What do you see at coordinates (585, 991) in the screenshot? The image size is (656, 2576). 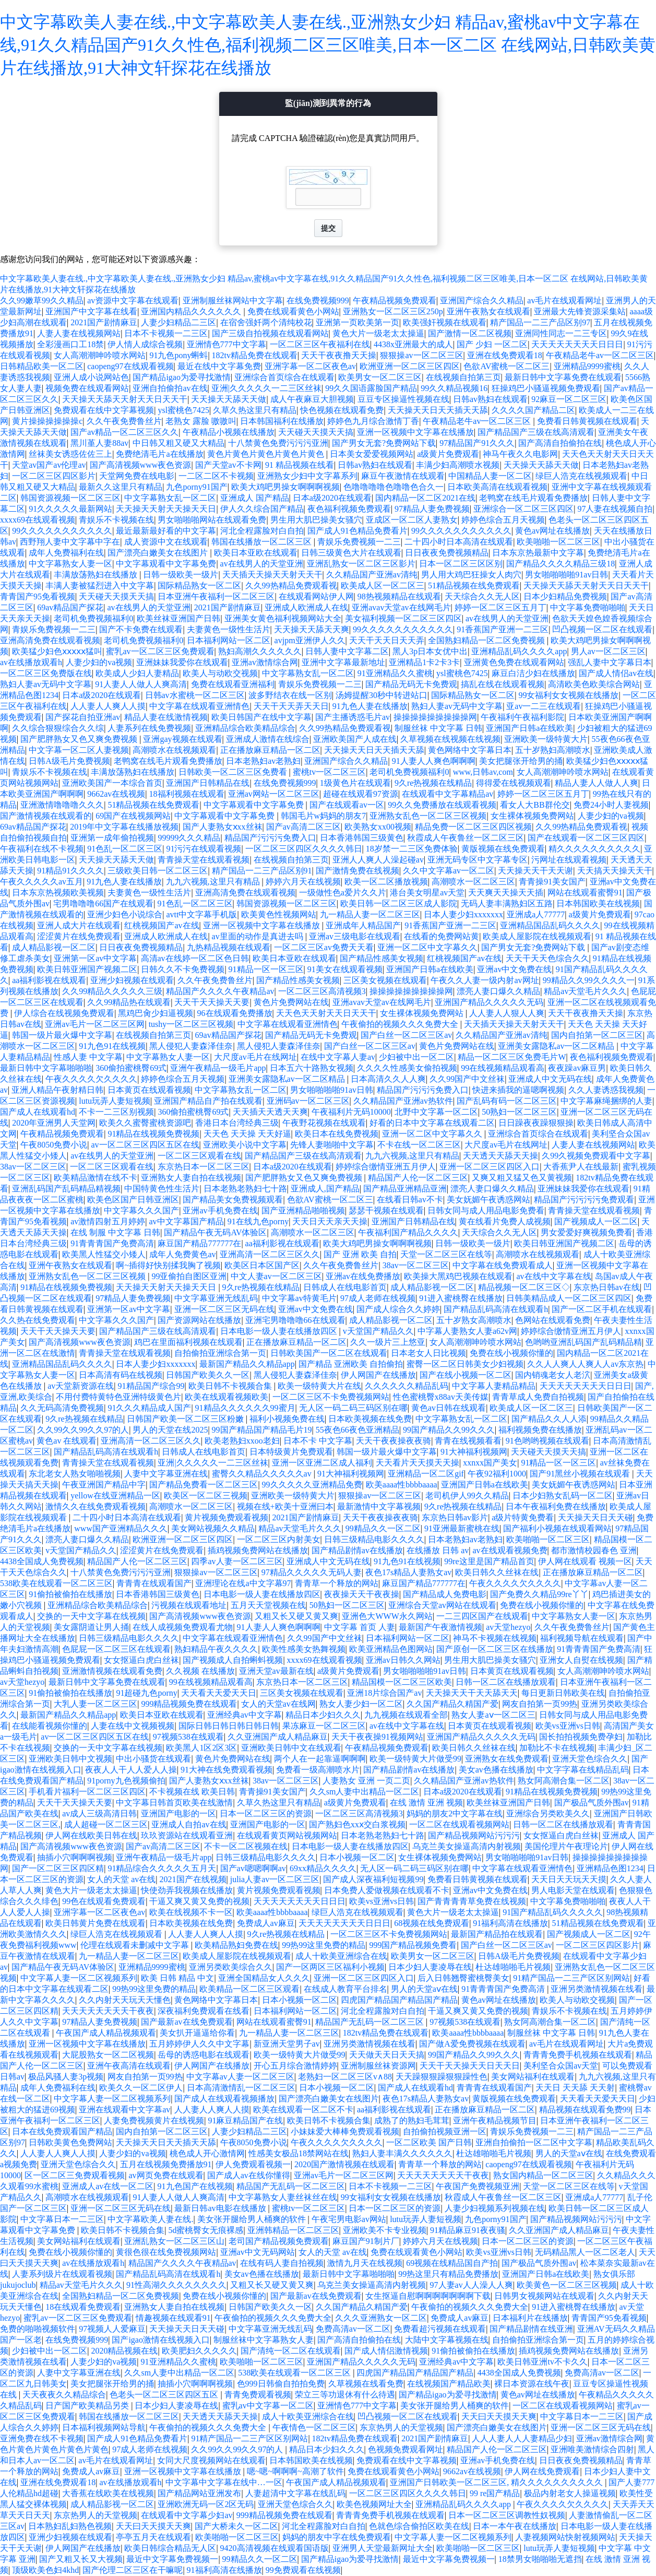 I see `精品av天堂毛片久久久` at bounding box center [585, 991].